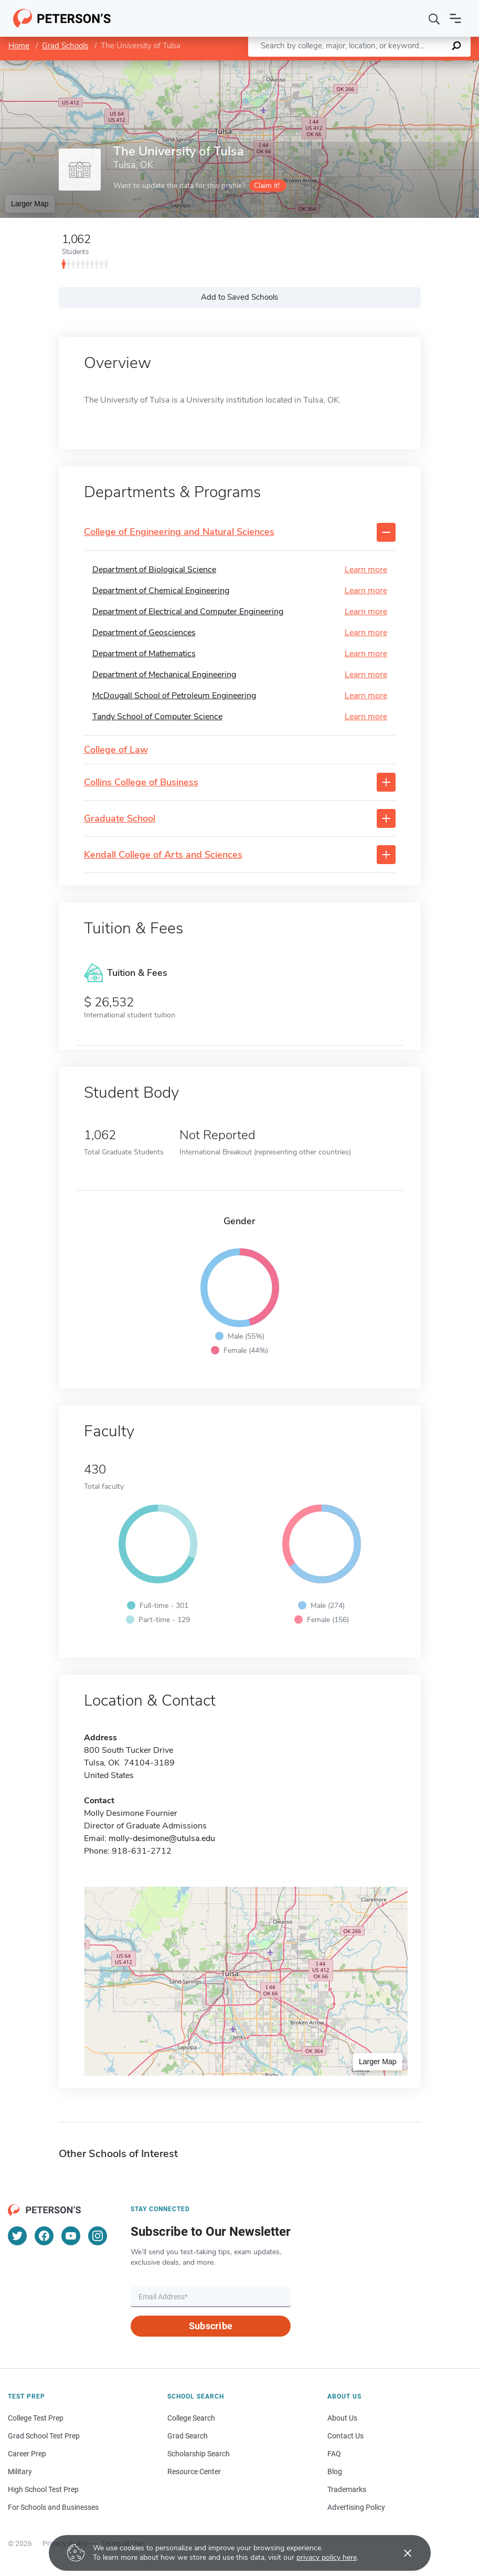  Describe the element at coordinates (198, 2453) in the screenshot. I see `Scholarship Search` at that location.